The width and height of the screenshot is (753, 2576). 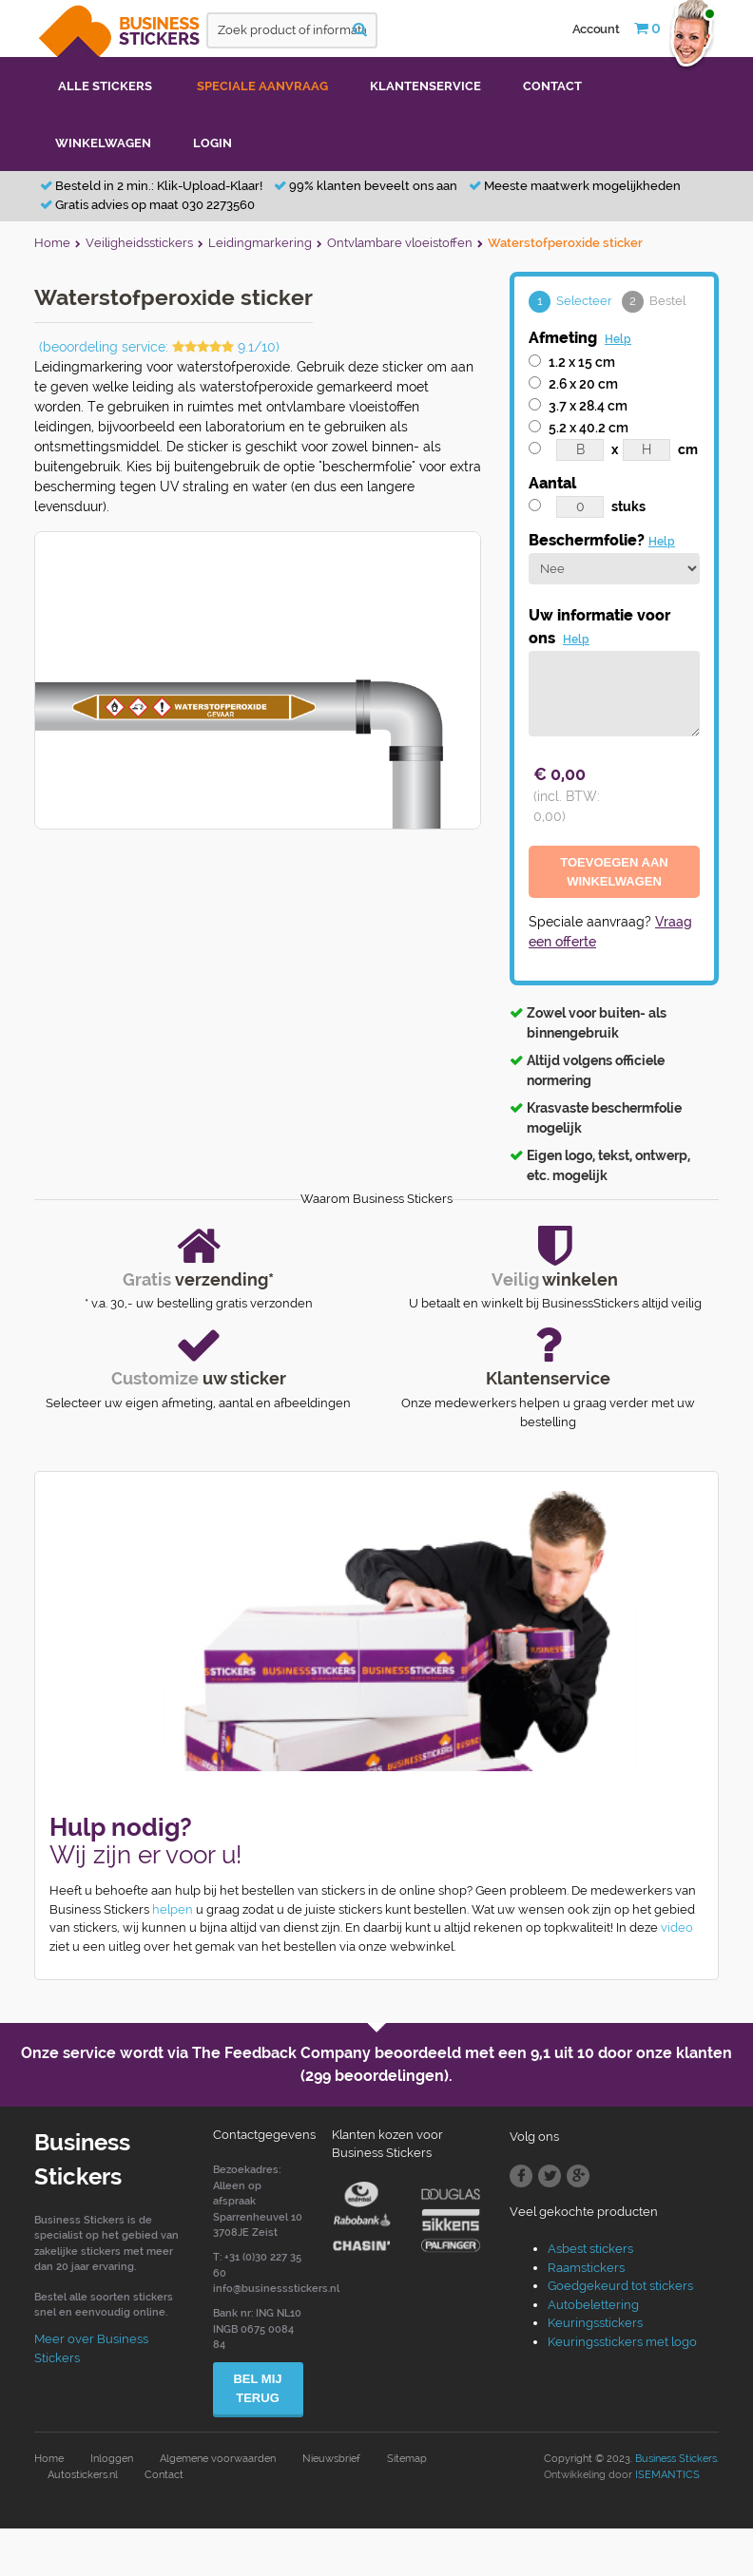 What do you see at coordinates (583, 383) in the screenshot?
I see `2.6 x 20 cm` at bounding box center [583, 383].